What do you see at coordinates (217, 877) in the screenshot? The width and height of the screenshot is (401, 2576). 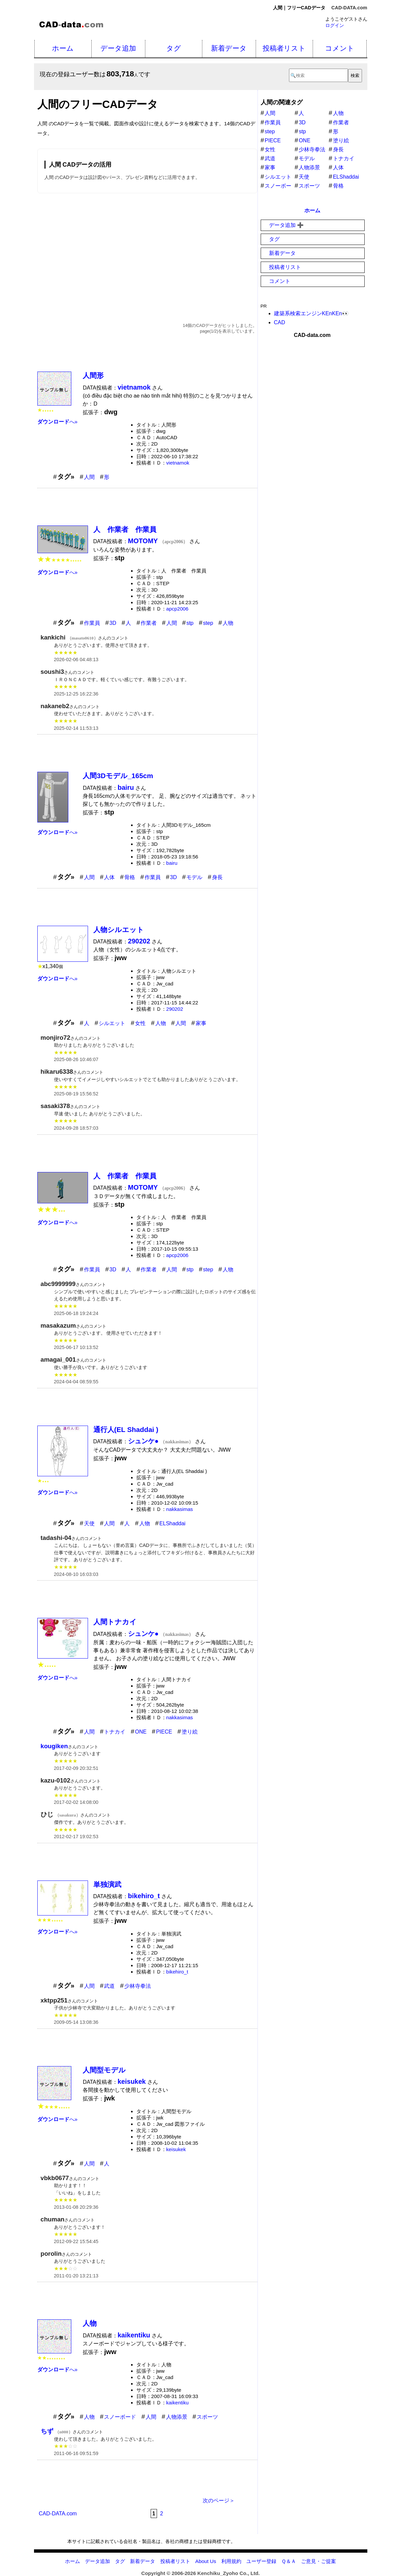 I see `身長` at bounding box center [217, 877].